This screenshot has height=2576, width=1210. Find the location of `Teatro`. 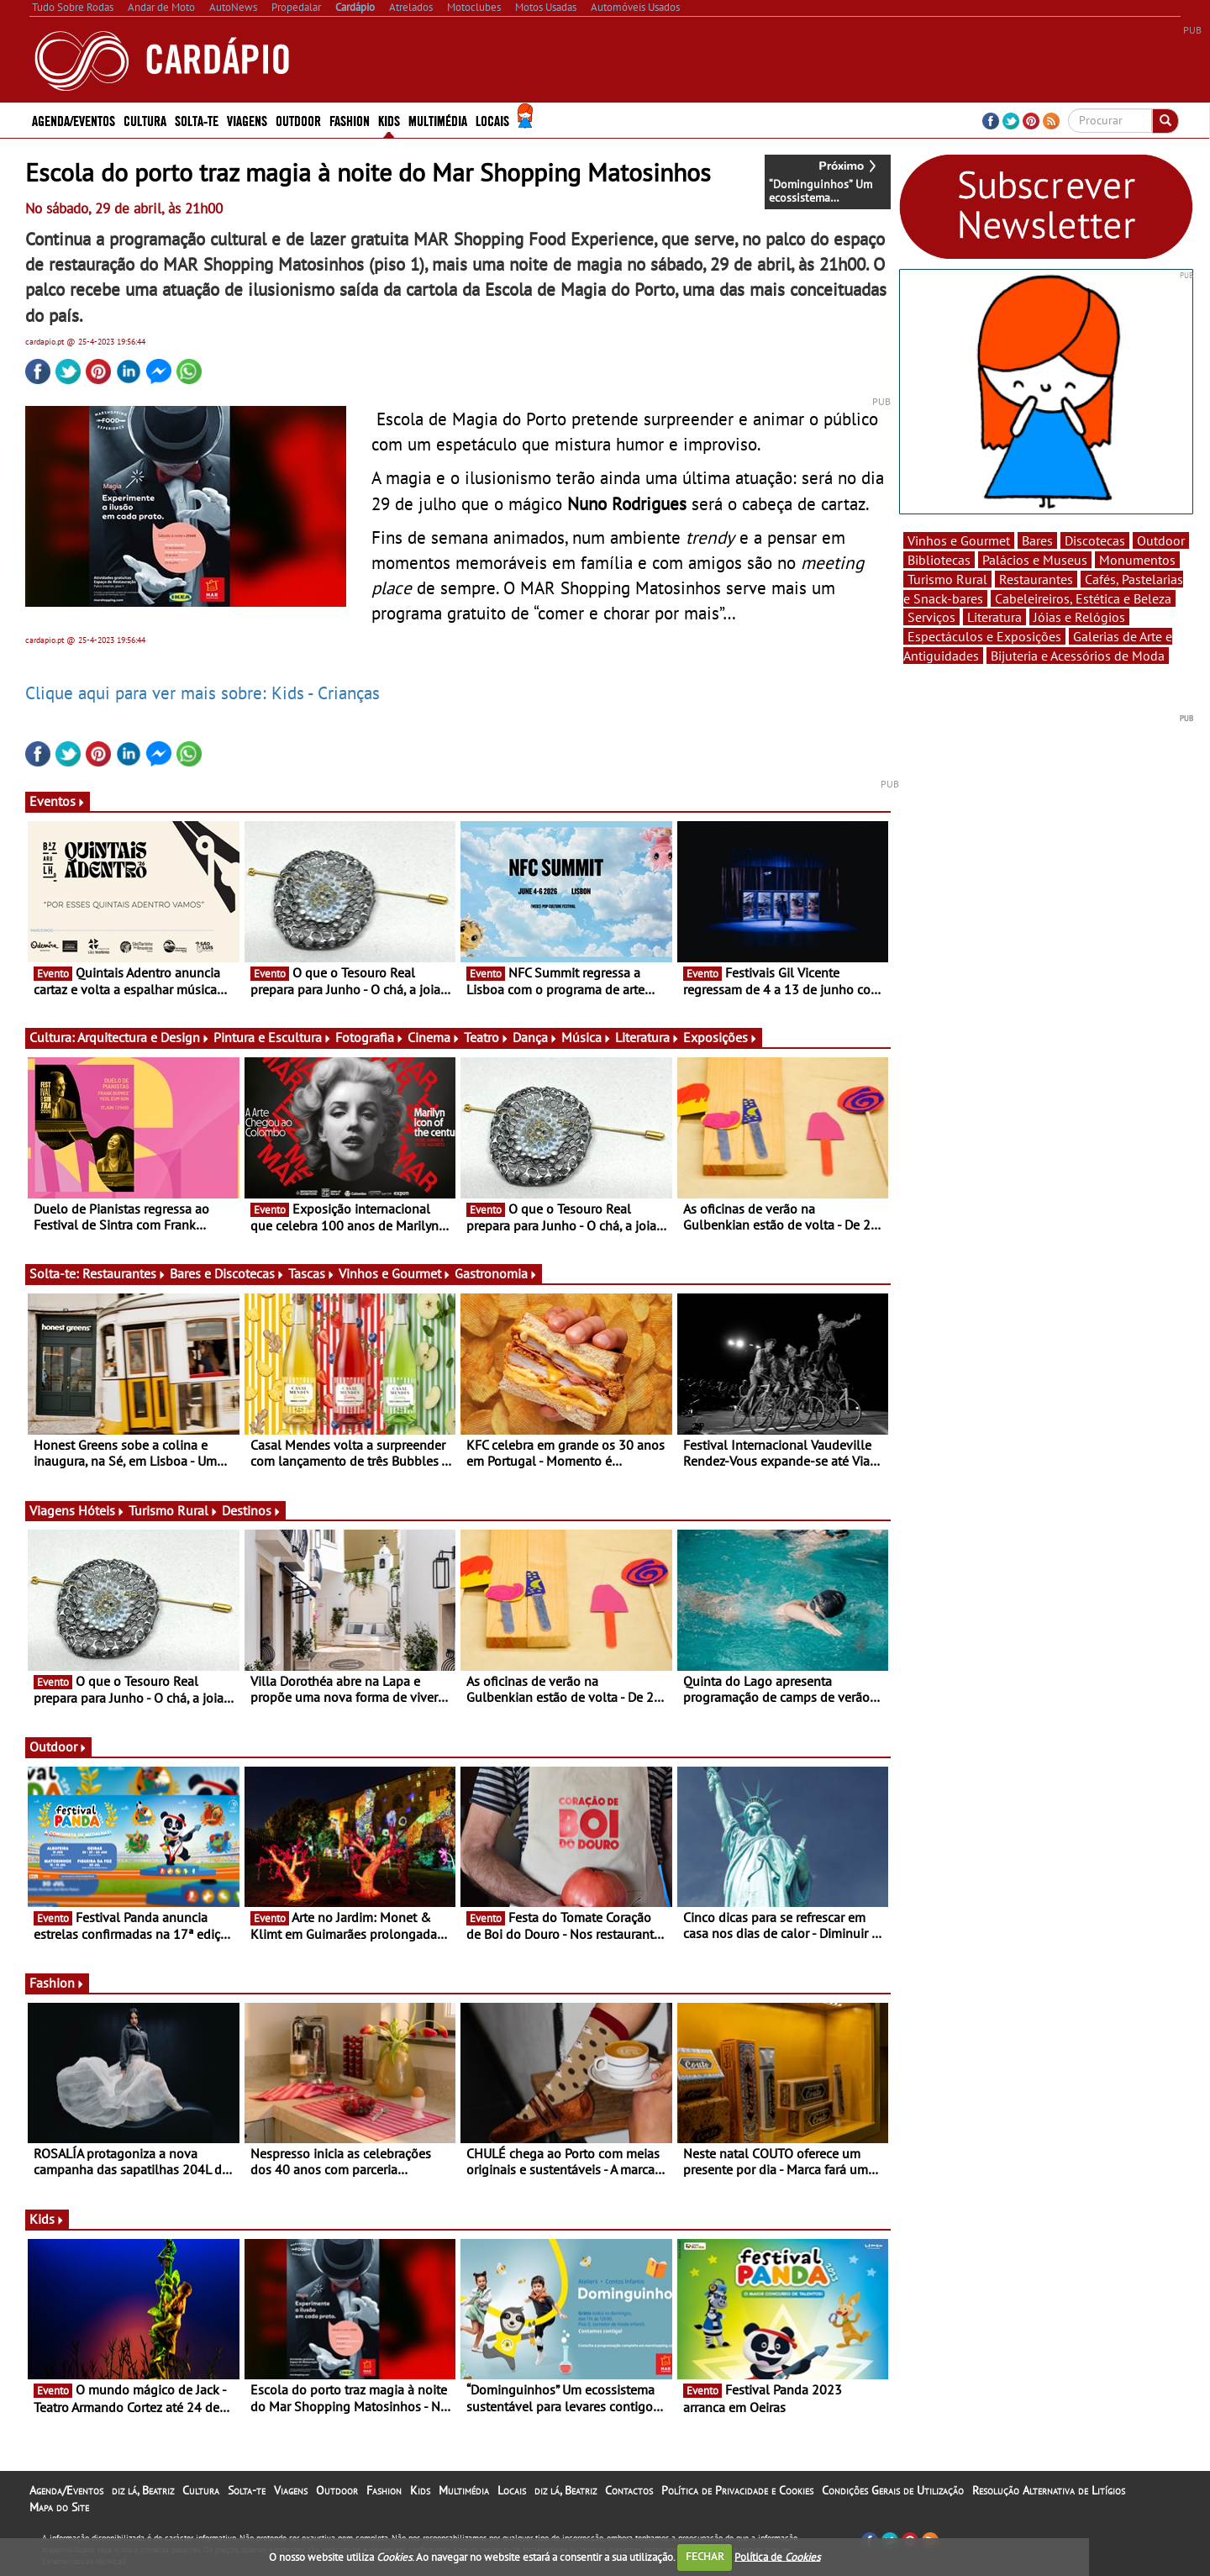

Teatro is located at coordinates (486, 1037).